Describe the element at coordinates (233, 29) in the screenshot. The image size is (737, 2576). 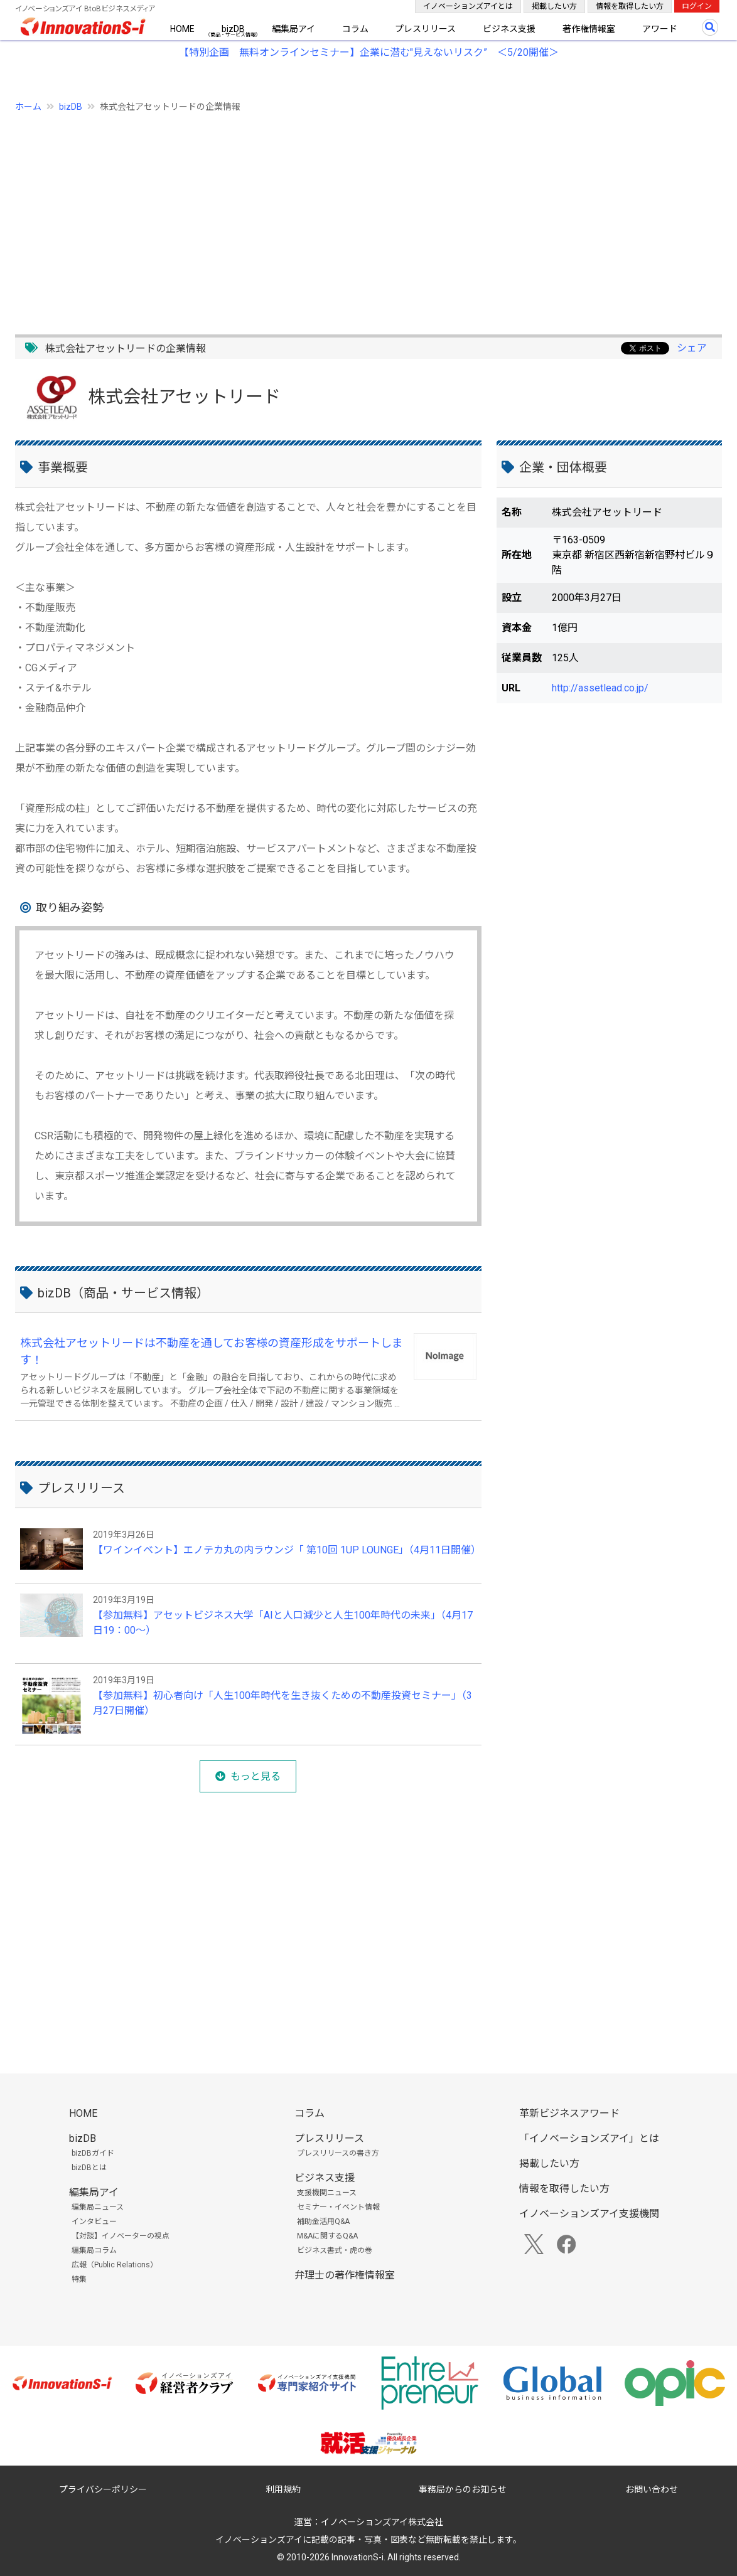
I see `bizDB` at that location.